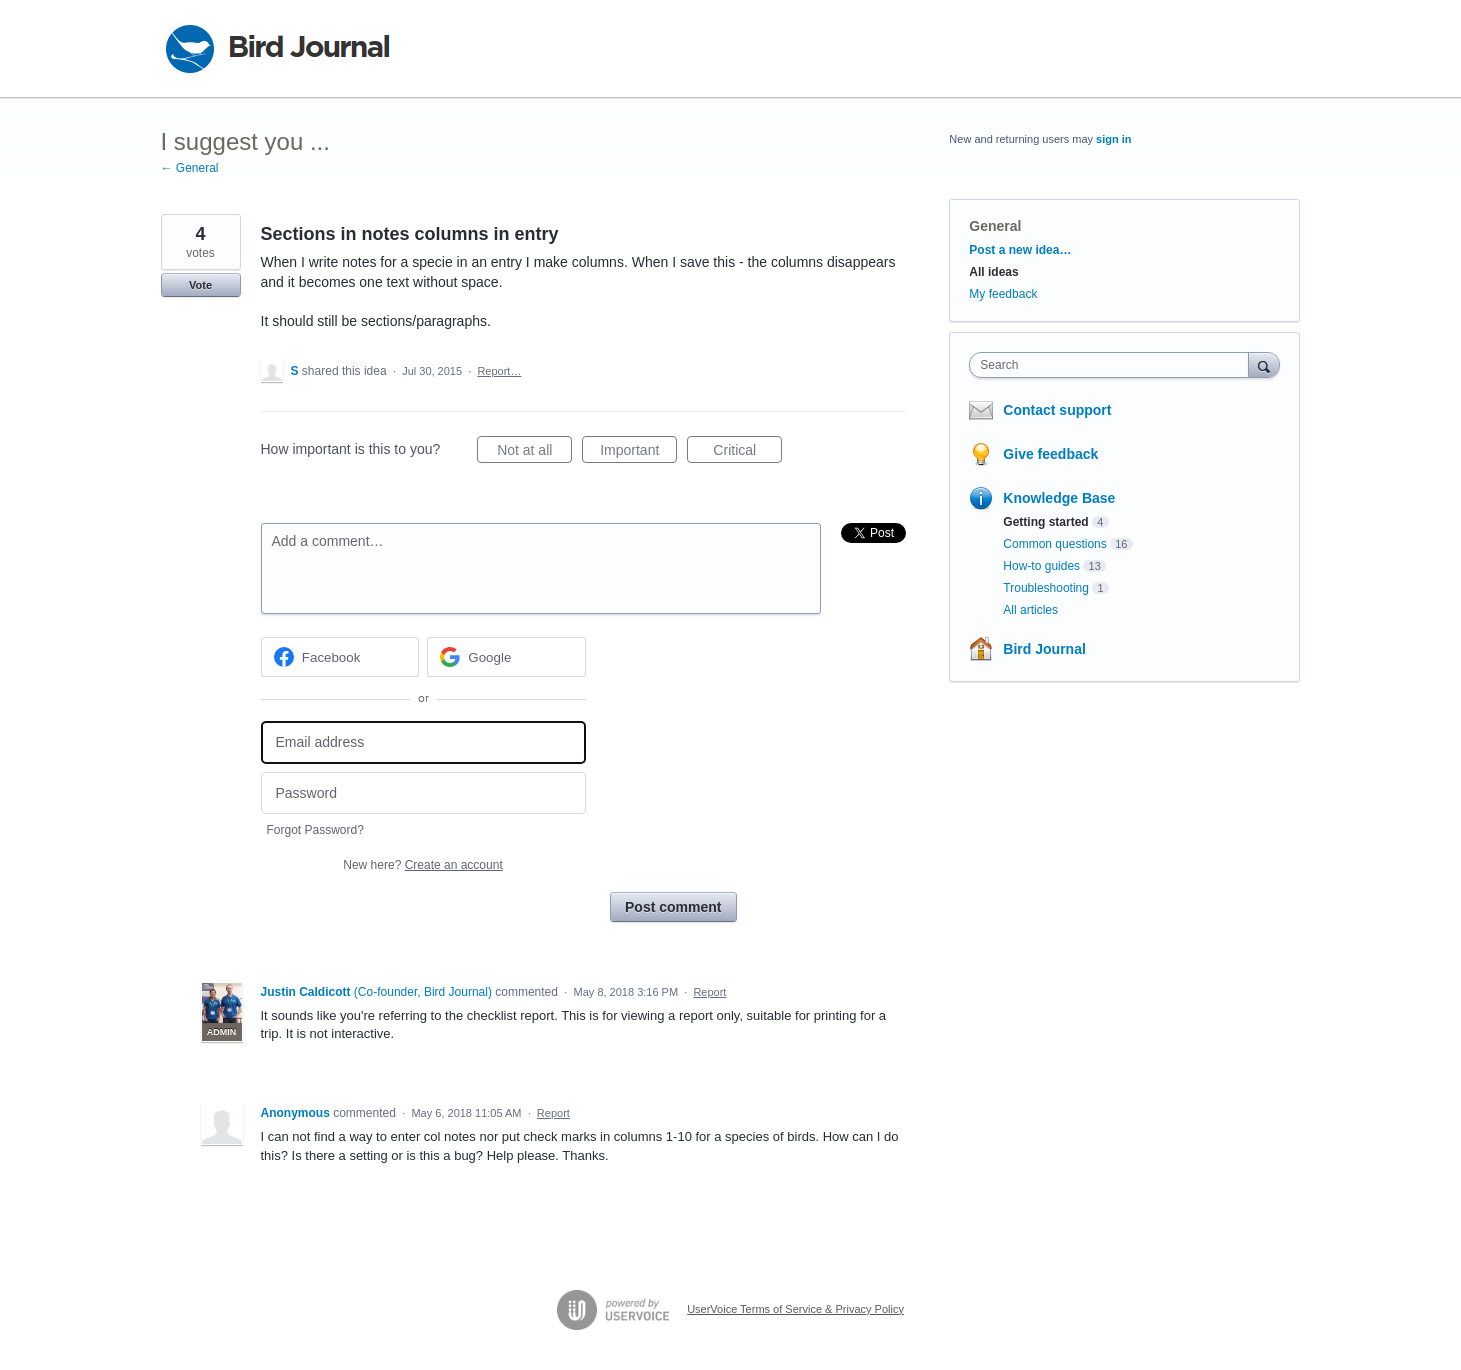 This screenshot has width=1461, height=1370. I want to click on [Search], so click(1264, 364).